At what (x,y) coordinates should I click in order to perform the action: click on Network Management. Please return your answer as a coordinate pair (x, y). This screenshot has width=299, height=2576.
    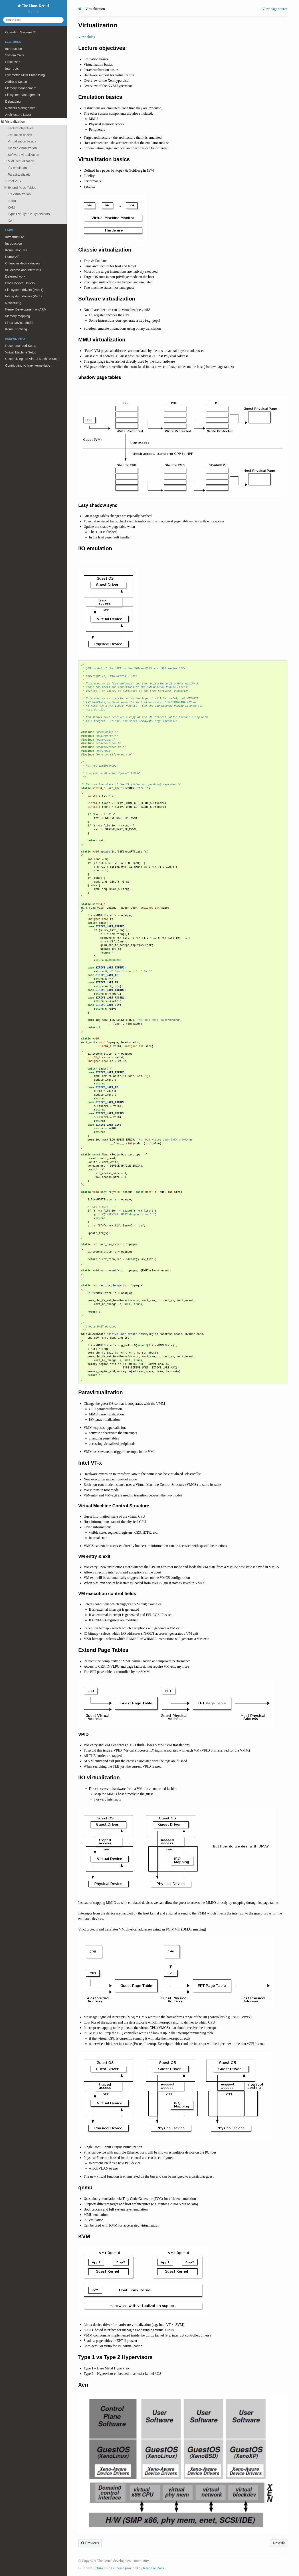
    Looking at the image, I should click on (20, 108).